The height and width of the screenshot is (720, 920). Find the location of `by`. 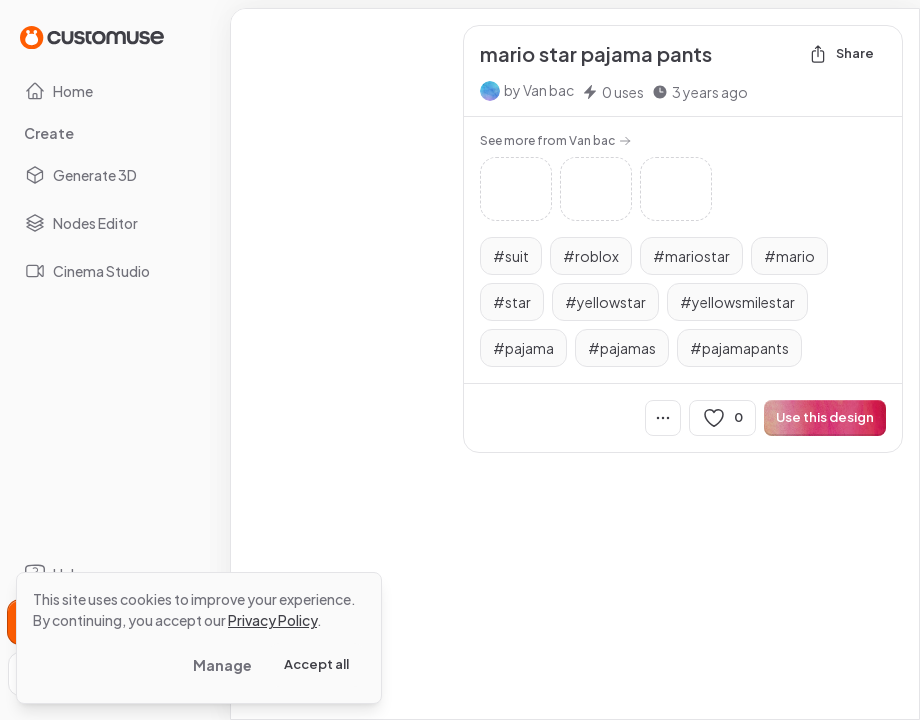

by is located at coordinates (539, 90).